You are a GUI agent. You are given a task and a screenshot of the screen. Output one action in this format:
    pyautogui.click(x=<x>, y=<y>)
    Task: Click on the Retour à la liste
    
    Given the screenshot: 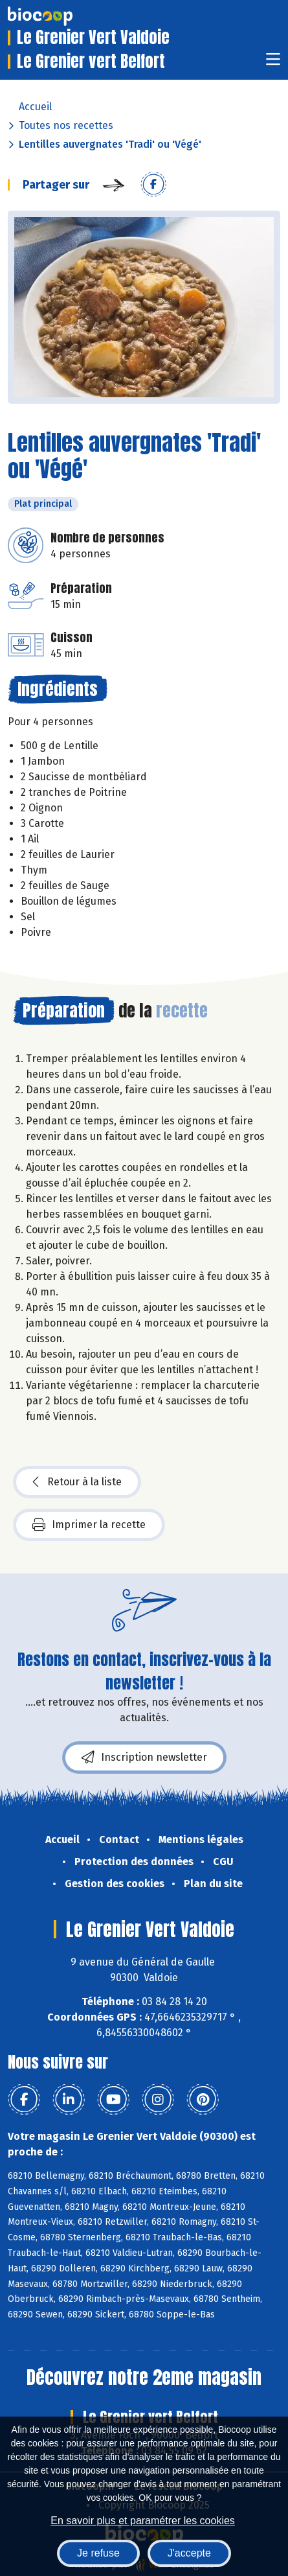 What is the action you would take?
    pyautogui.click(x=77, y=1482)
    